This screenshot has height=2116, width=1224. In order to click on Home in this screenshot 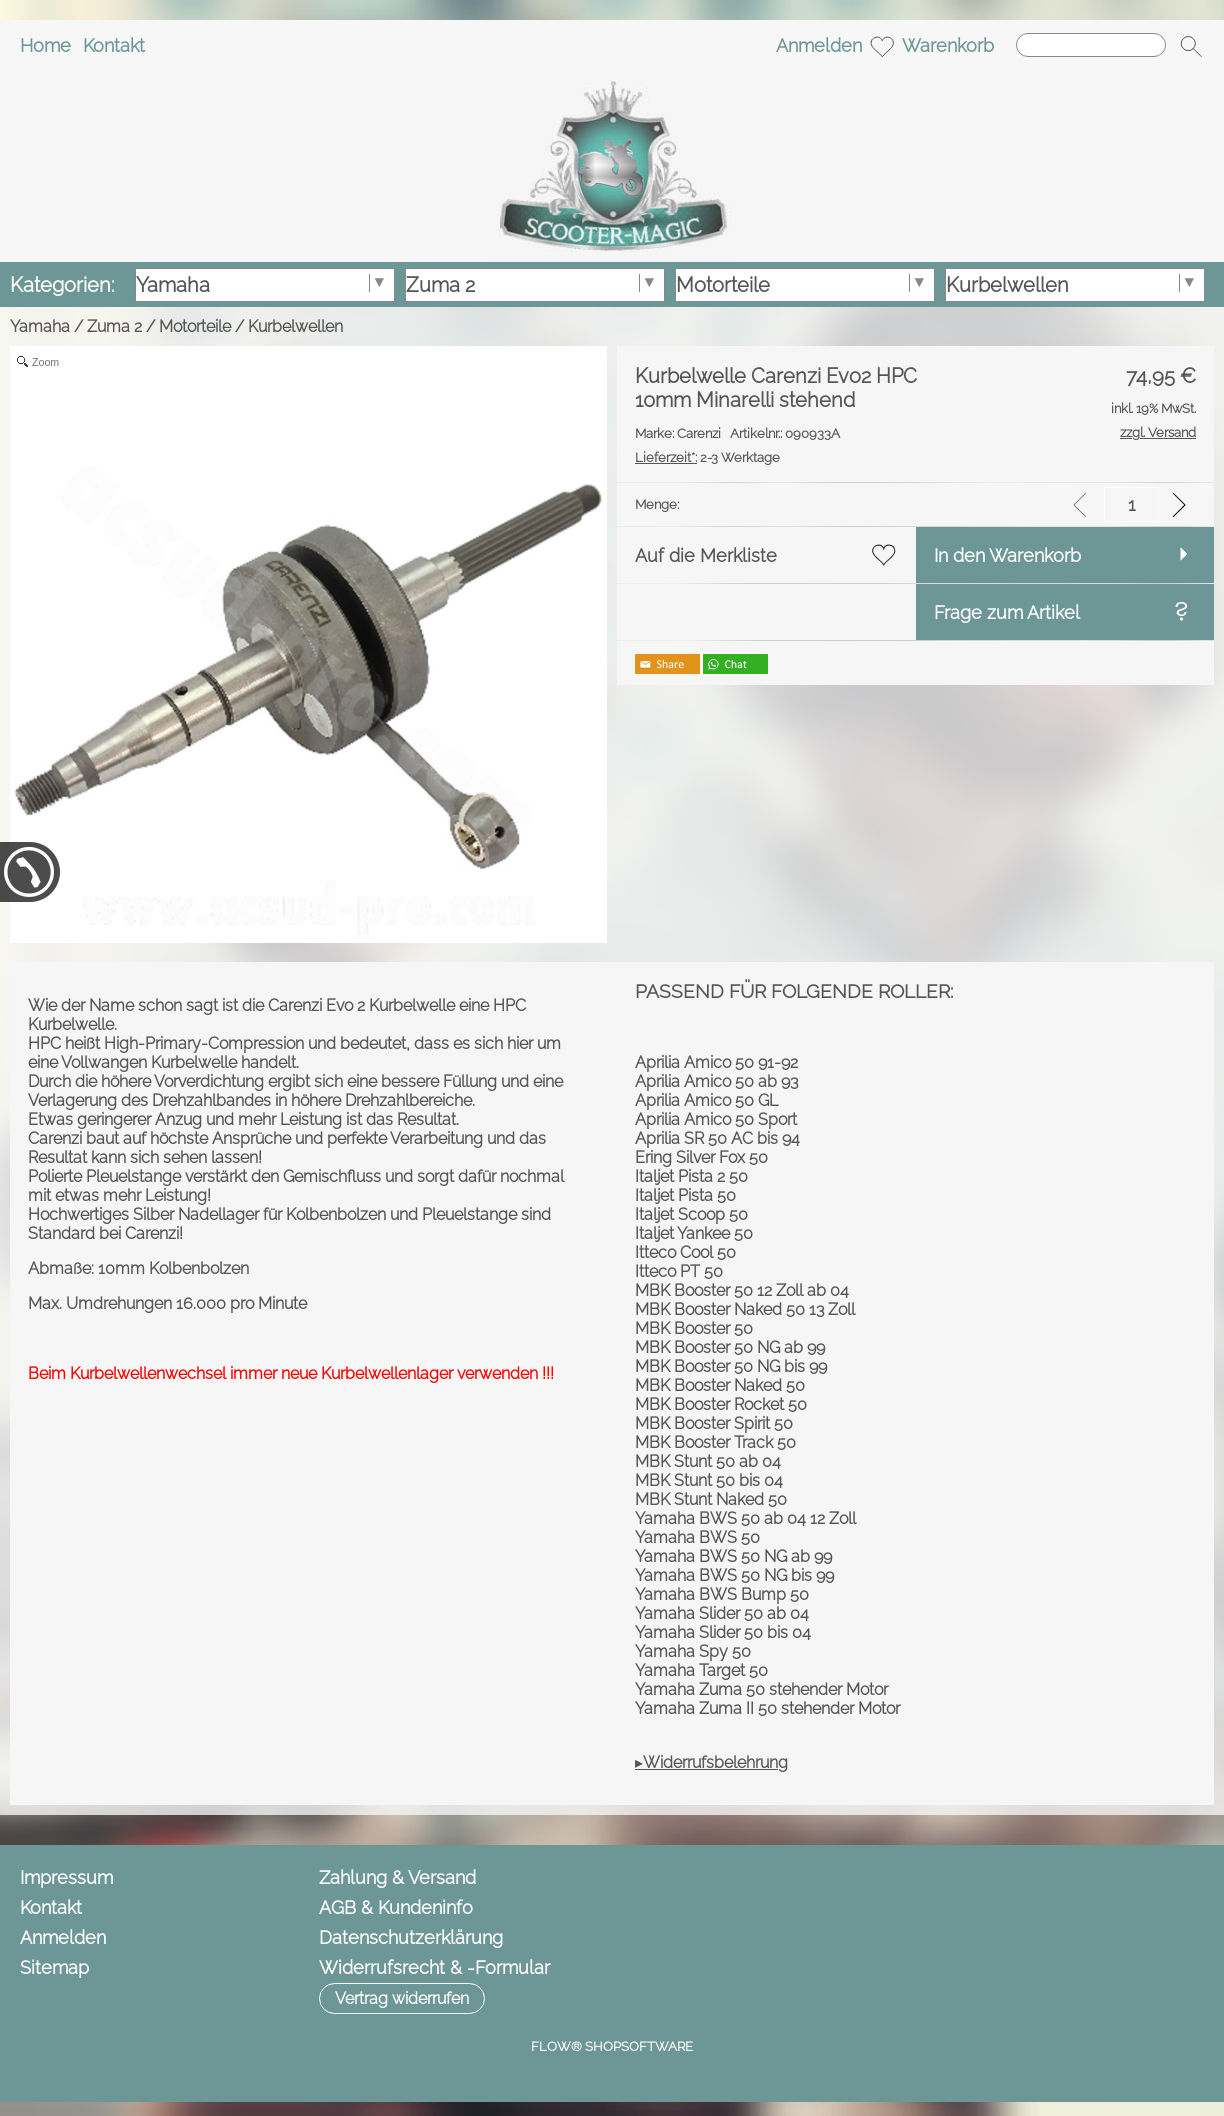, I will do `click(45, 45)`.